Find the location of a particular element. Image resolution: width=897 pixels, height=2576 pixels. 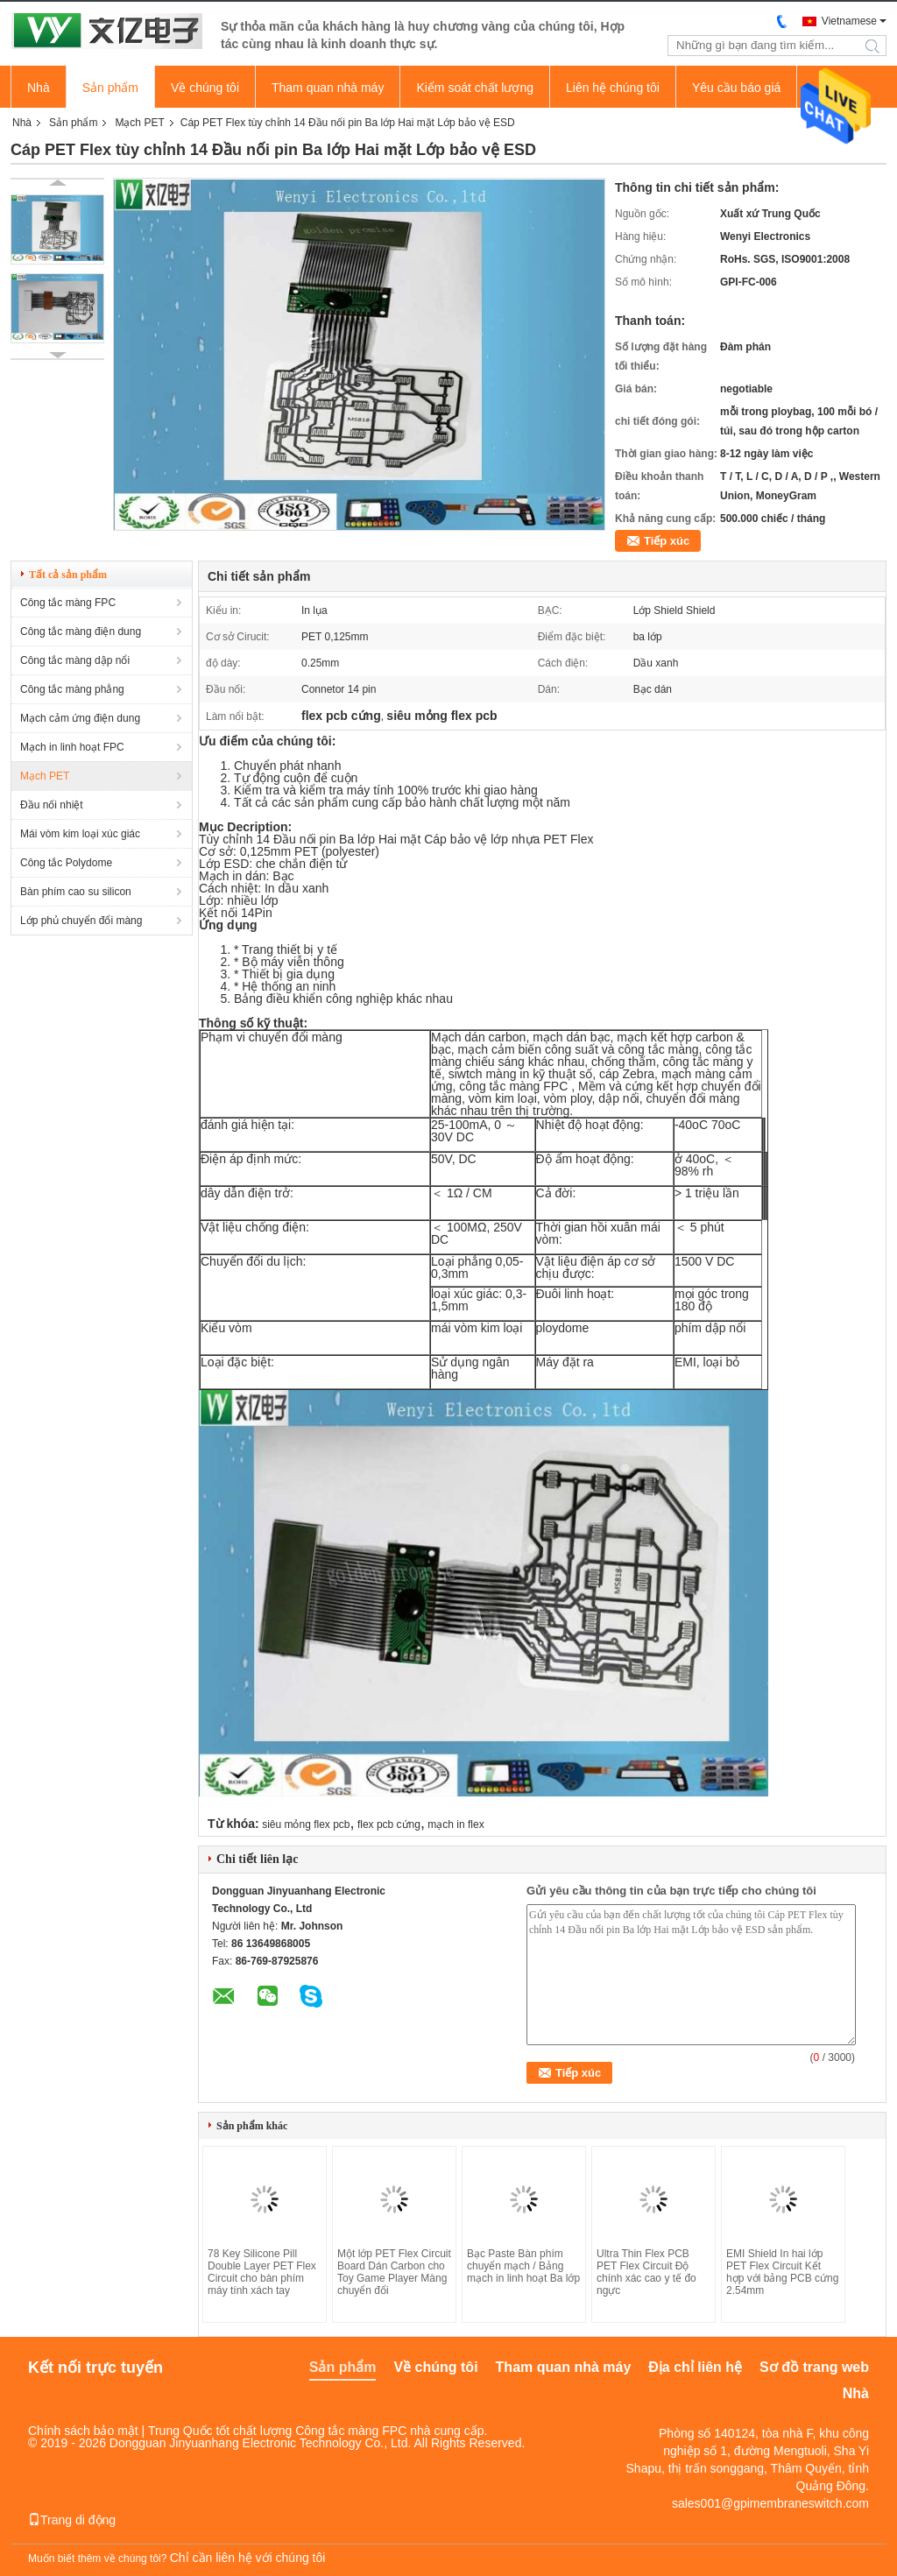

Về chúng tôi is located at coordinates (205, 88).